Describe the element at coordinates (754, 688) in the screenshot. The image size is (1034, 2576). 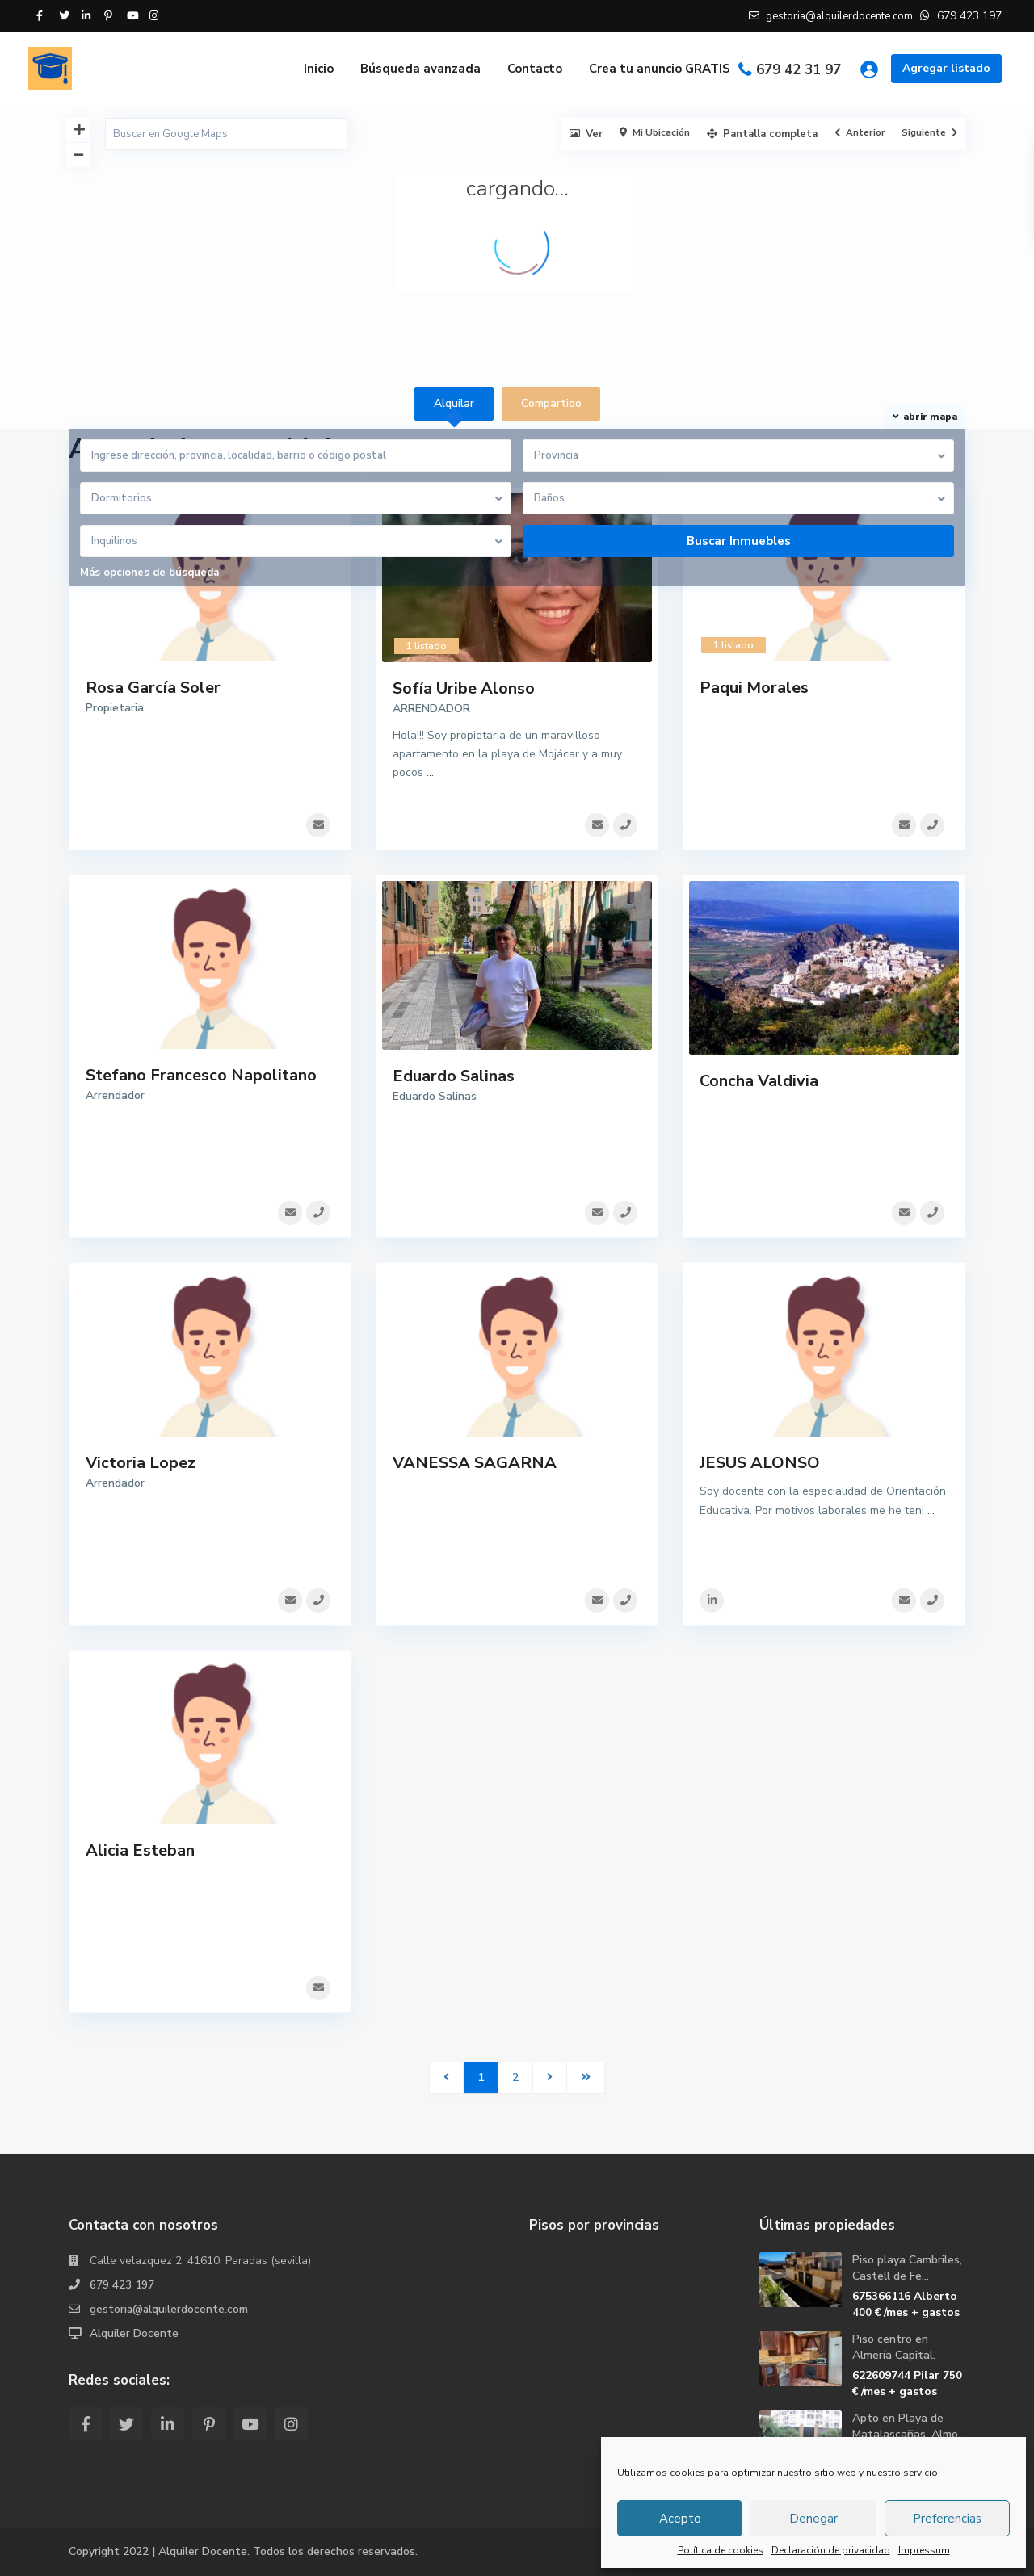
I see `Paqui Morales` at that location.